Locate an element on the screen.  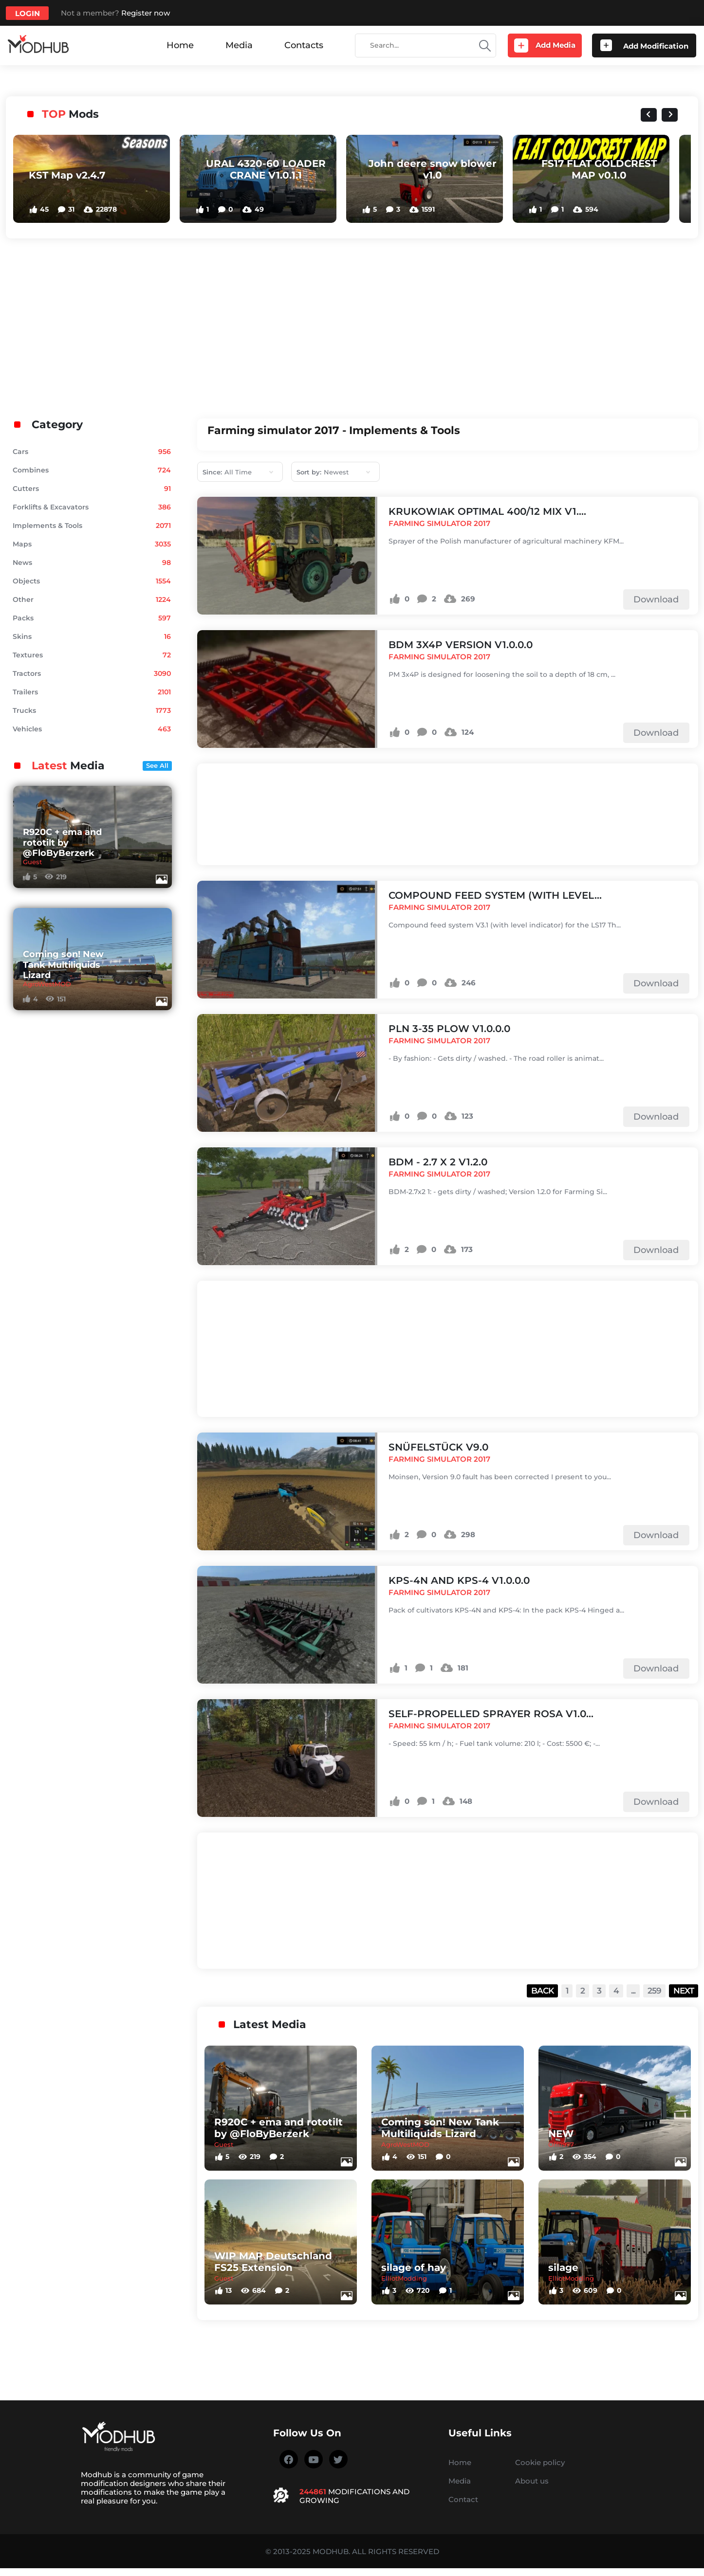
BDM - 2.7 x 2 v1.2.0 is located at coordinates (438, 1162).